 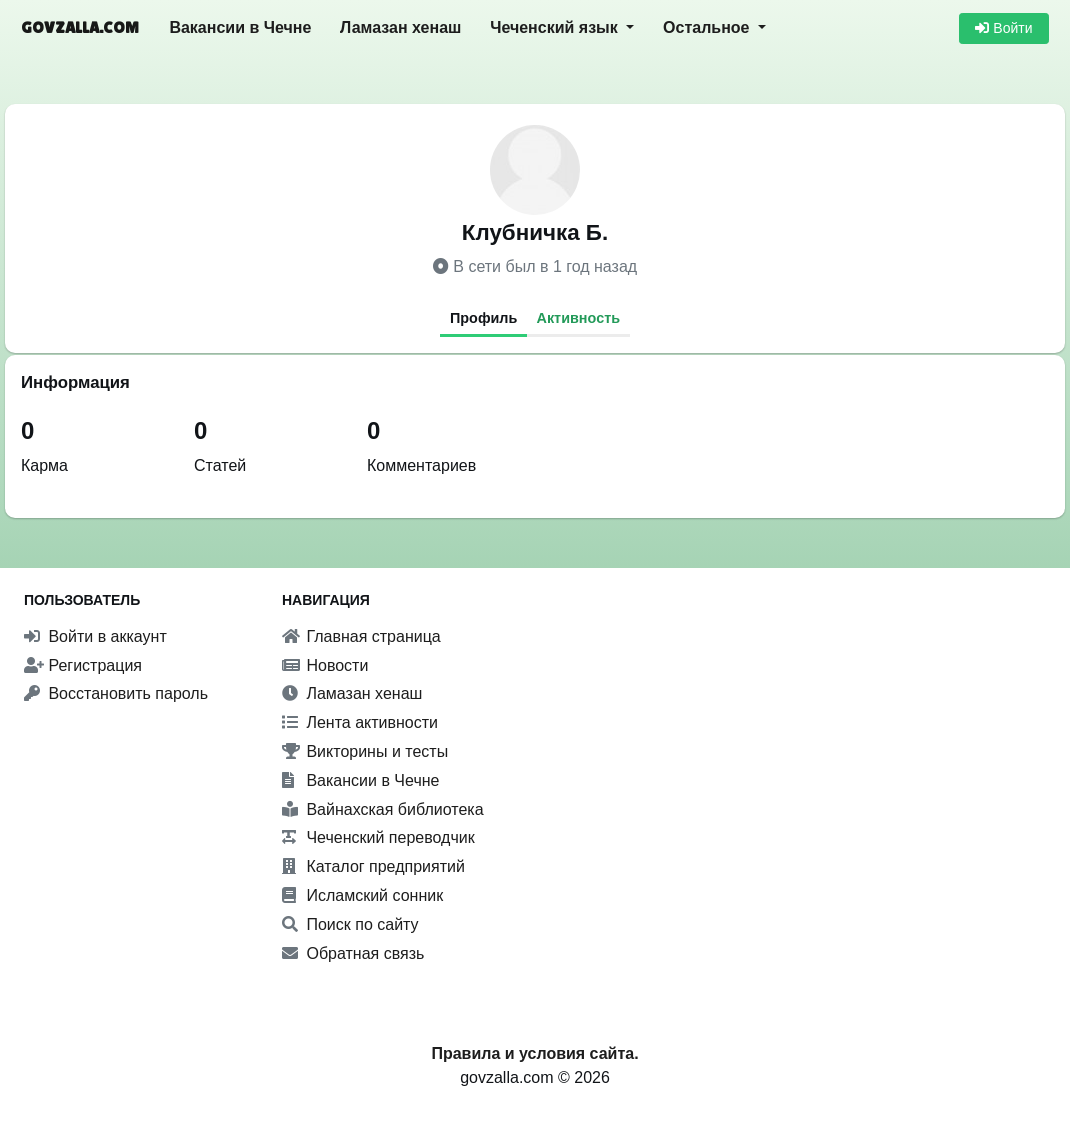 What do you see at coordinates (83, 665) in the screenshot?
I see `Регистрация` at bounding box center [83, 665].